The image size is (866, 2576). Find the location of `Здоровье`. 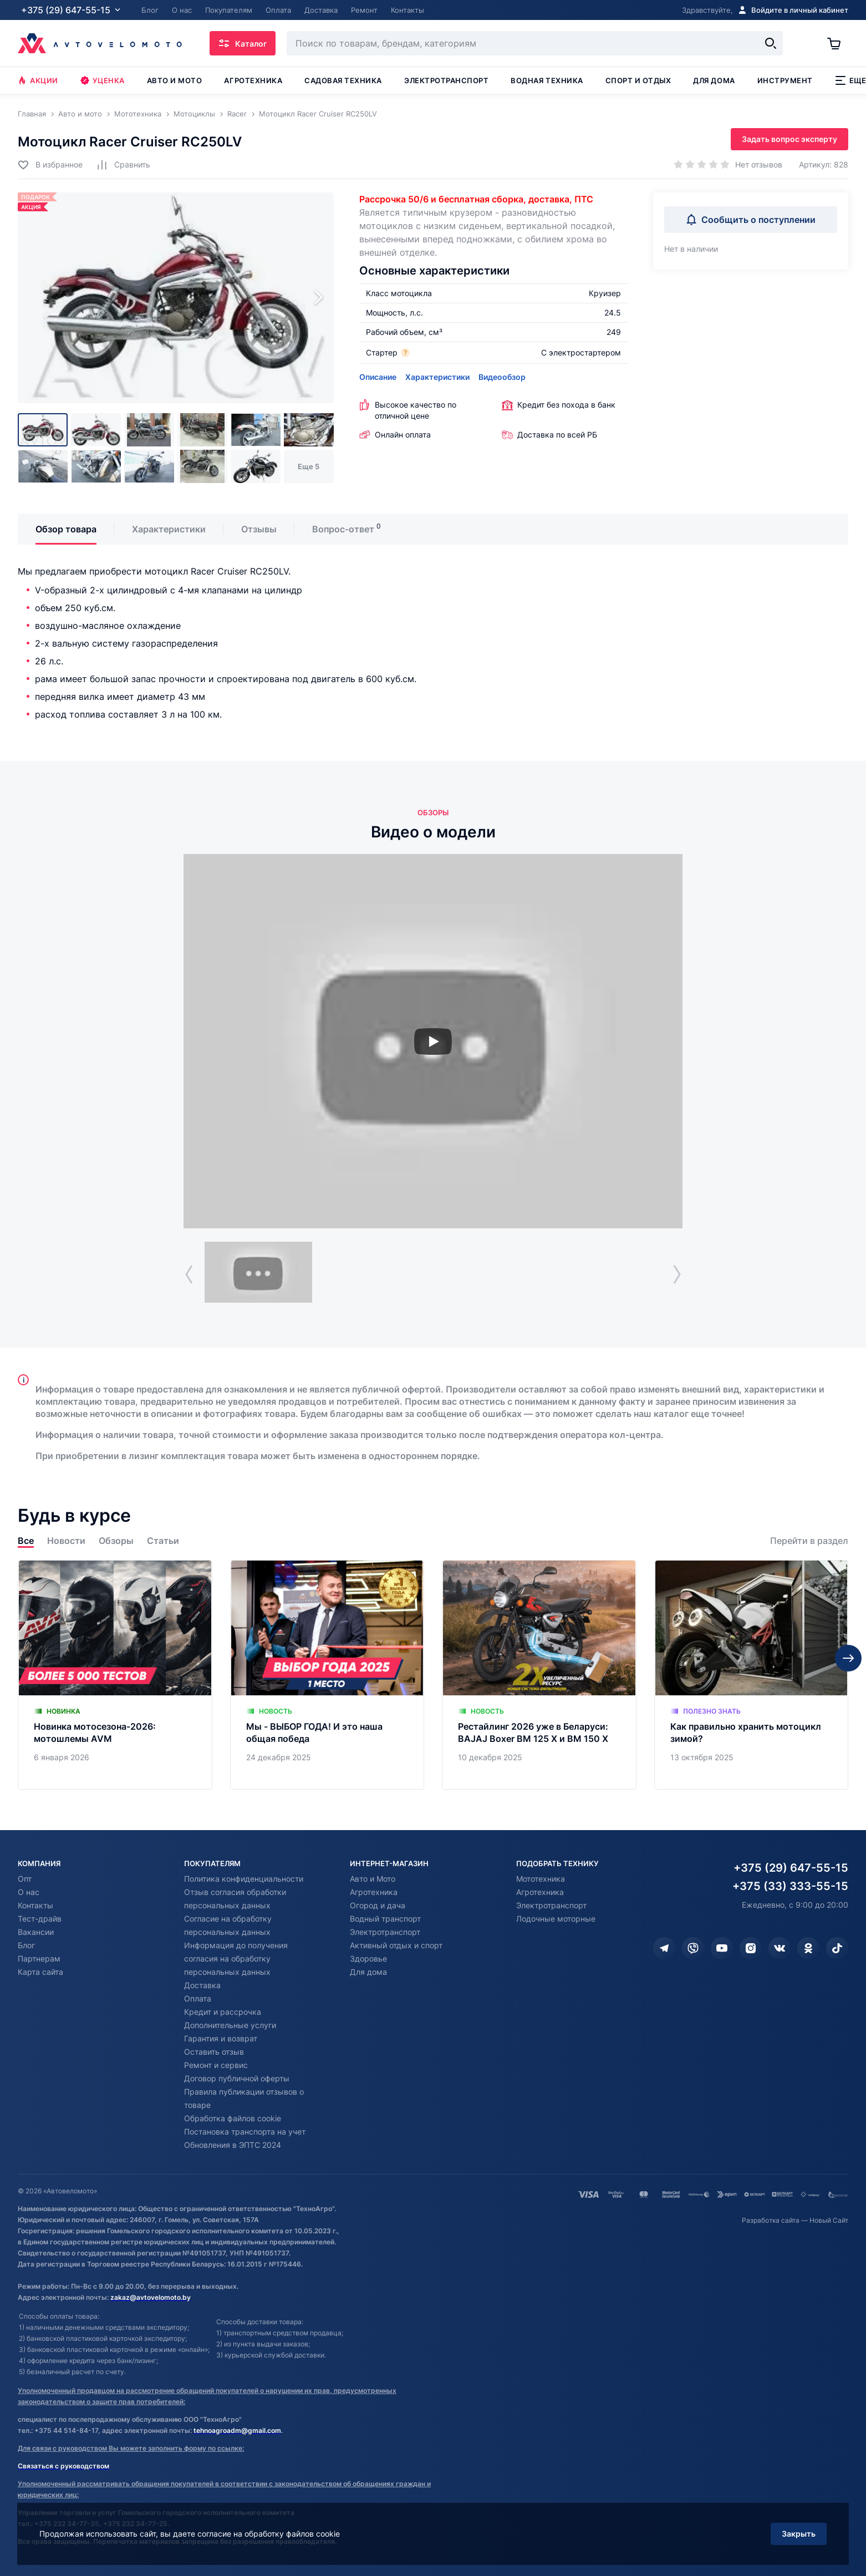

Здоровье is located at coordinates (368, 1958).